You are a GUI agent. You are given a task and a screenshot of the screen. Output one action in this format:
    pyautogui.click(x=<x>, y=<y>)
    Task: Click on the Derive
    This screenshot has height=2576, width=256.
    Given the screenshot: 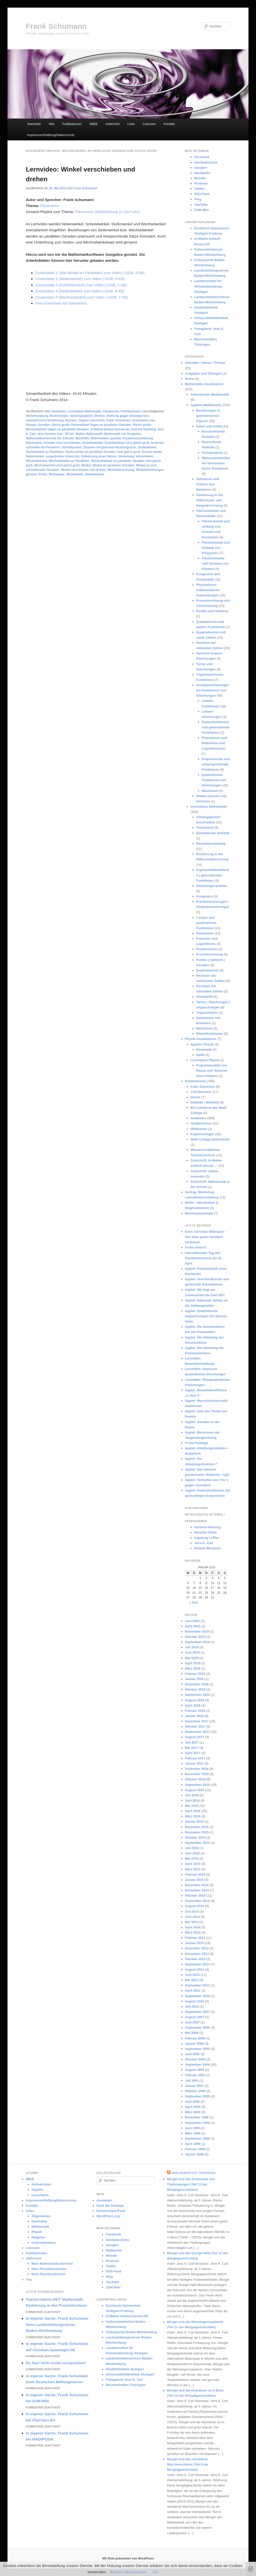 What is the action you would take?
    pyautogui.click(x=195, y=1097)
    